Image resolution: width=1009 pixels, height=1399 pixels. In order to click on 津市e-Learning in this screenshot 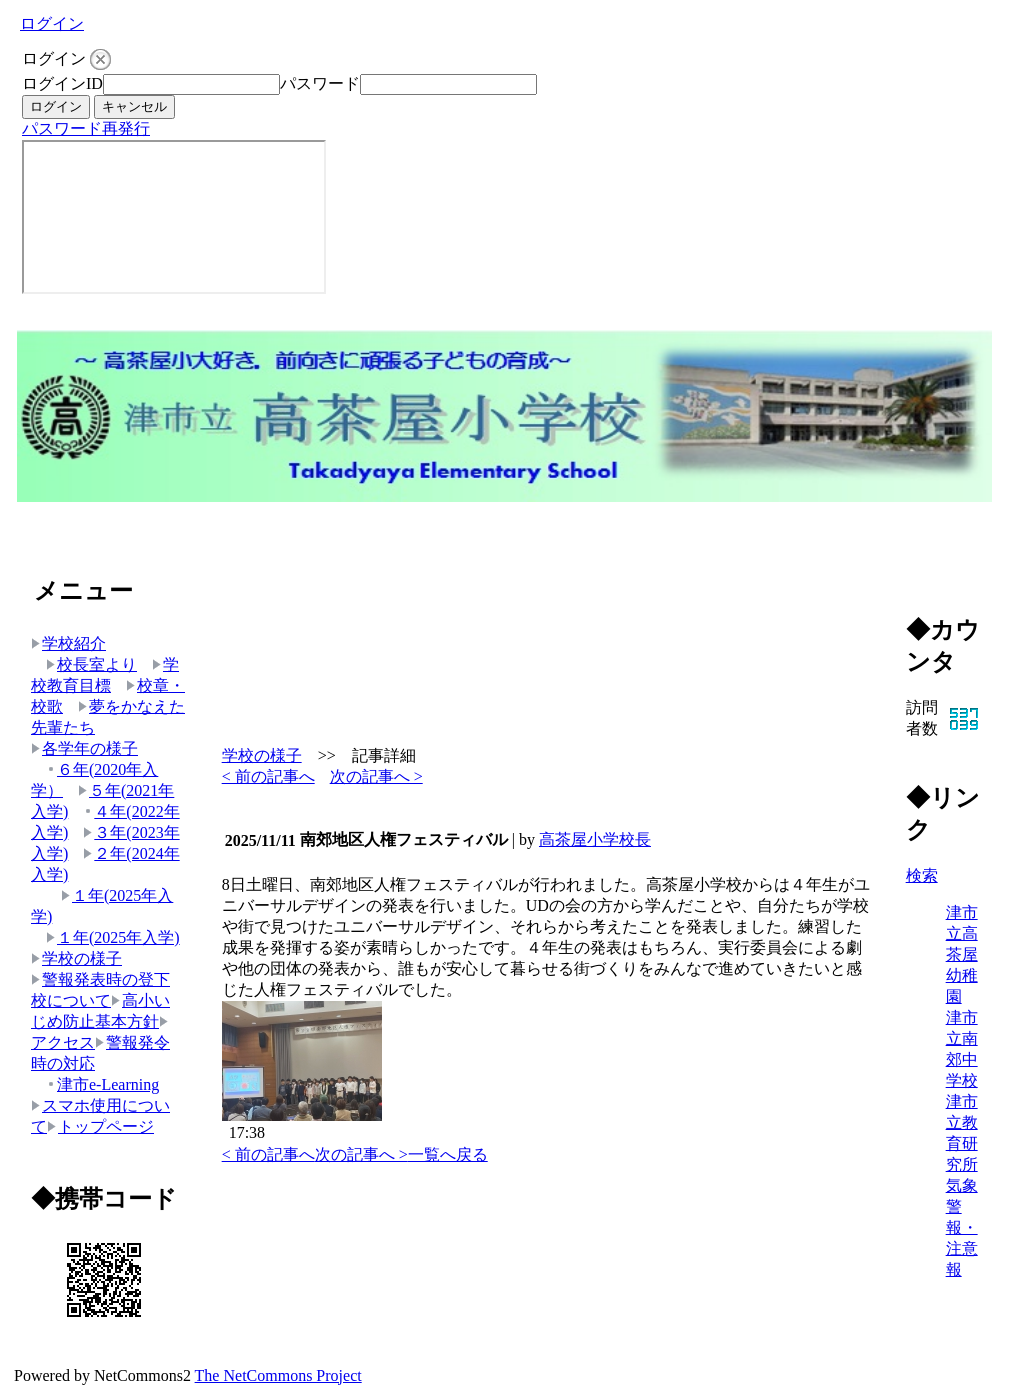, I will do `click(102, 1084)`.